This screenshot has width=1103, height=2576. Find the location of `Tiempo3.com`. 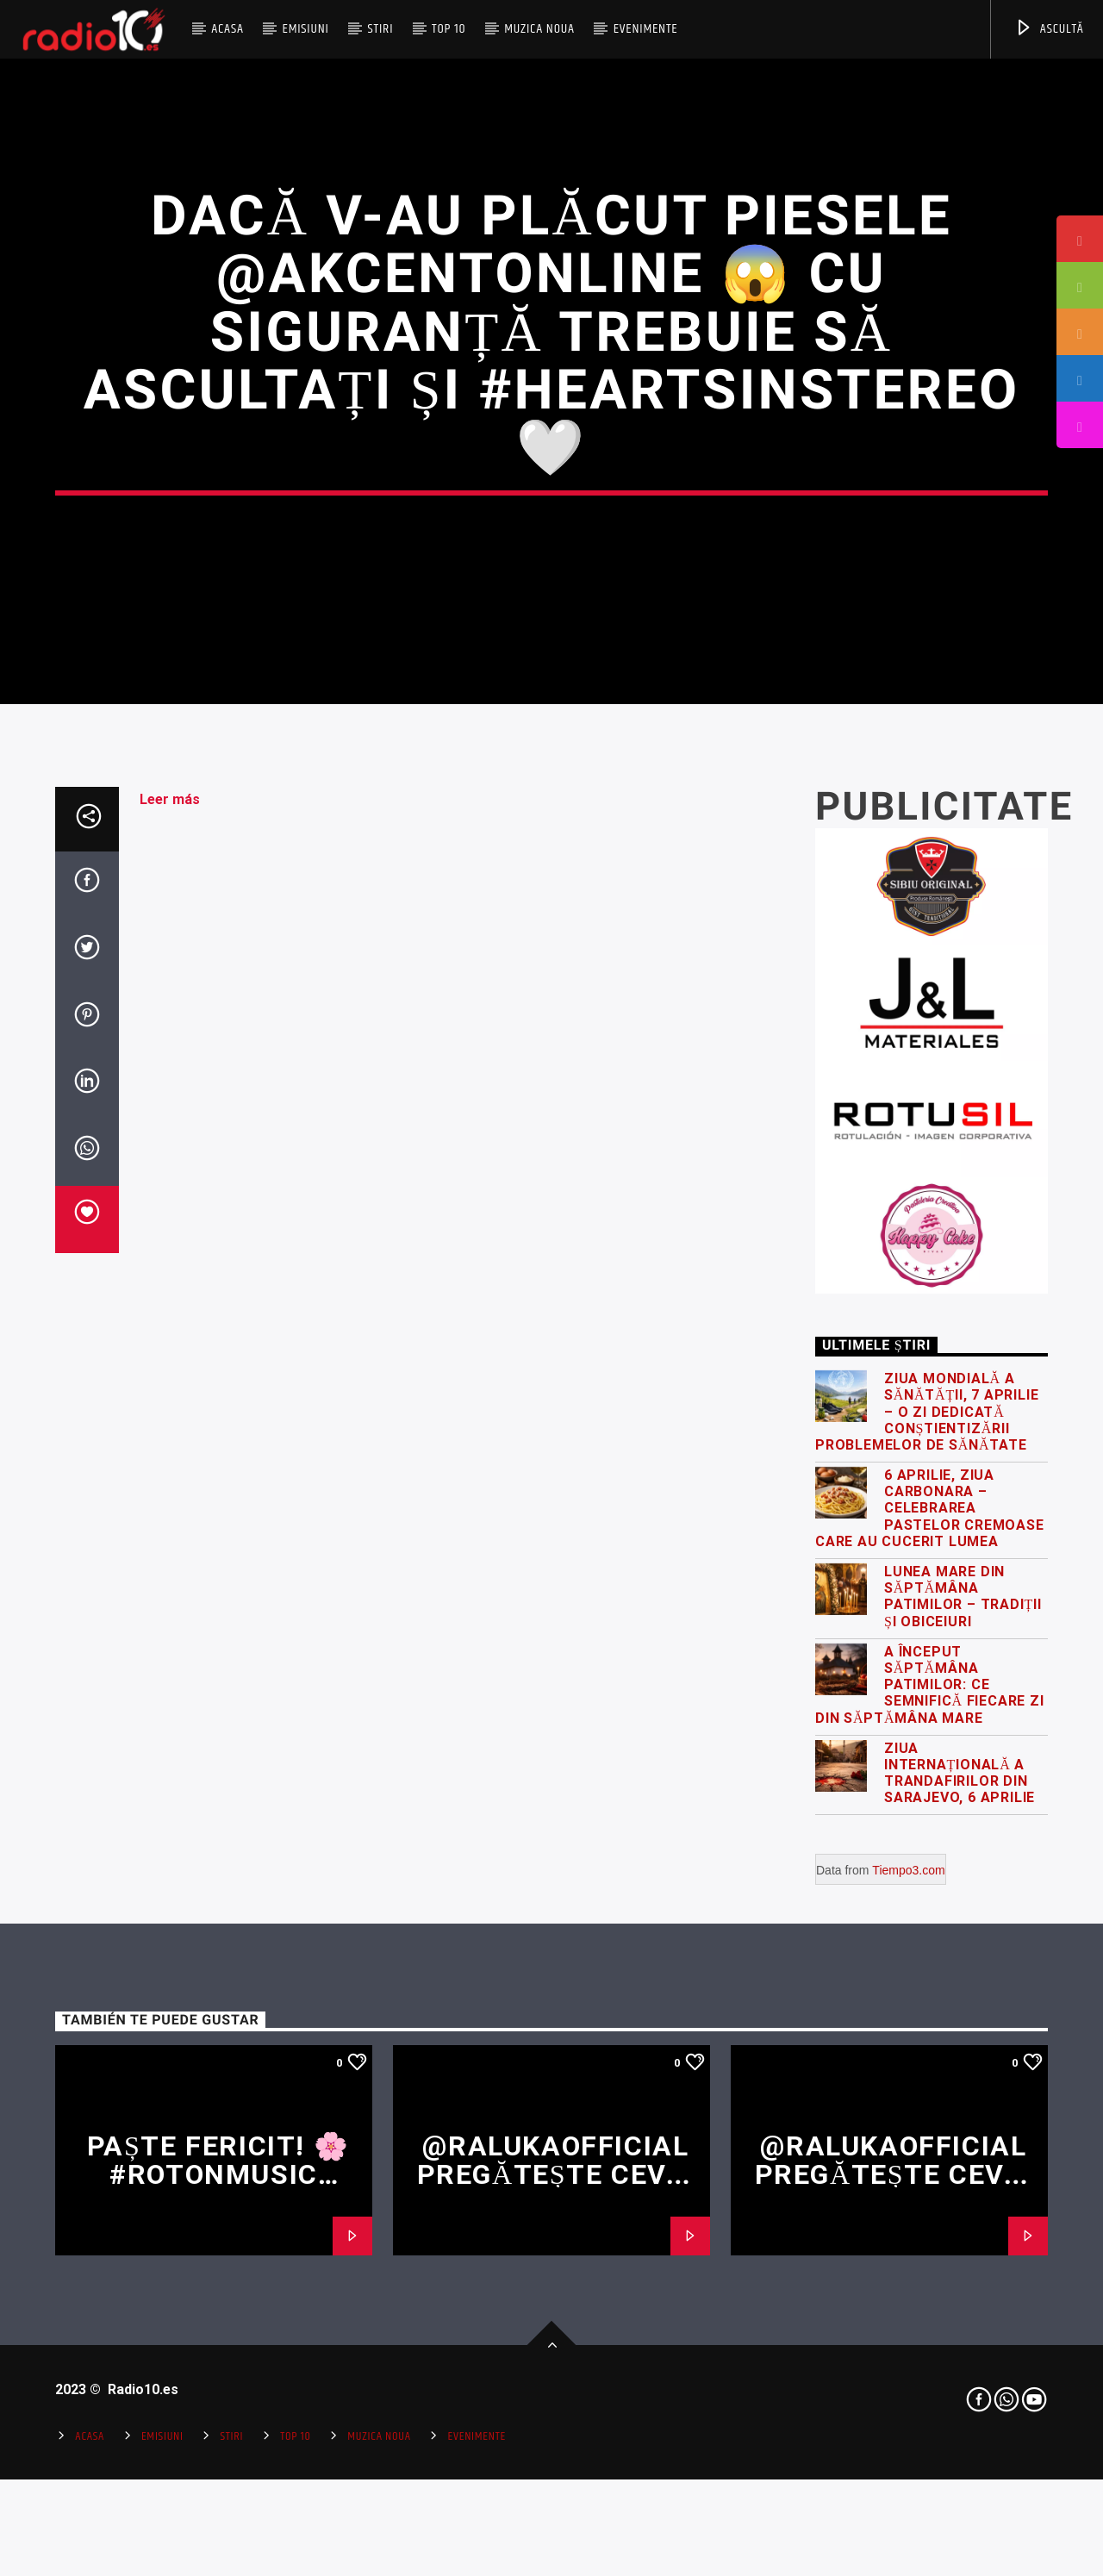

Tiempo3.com is located at coordinates (908, 2312).